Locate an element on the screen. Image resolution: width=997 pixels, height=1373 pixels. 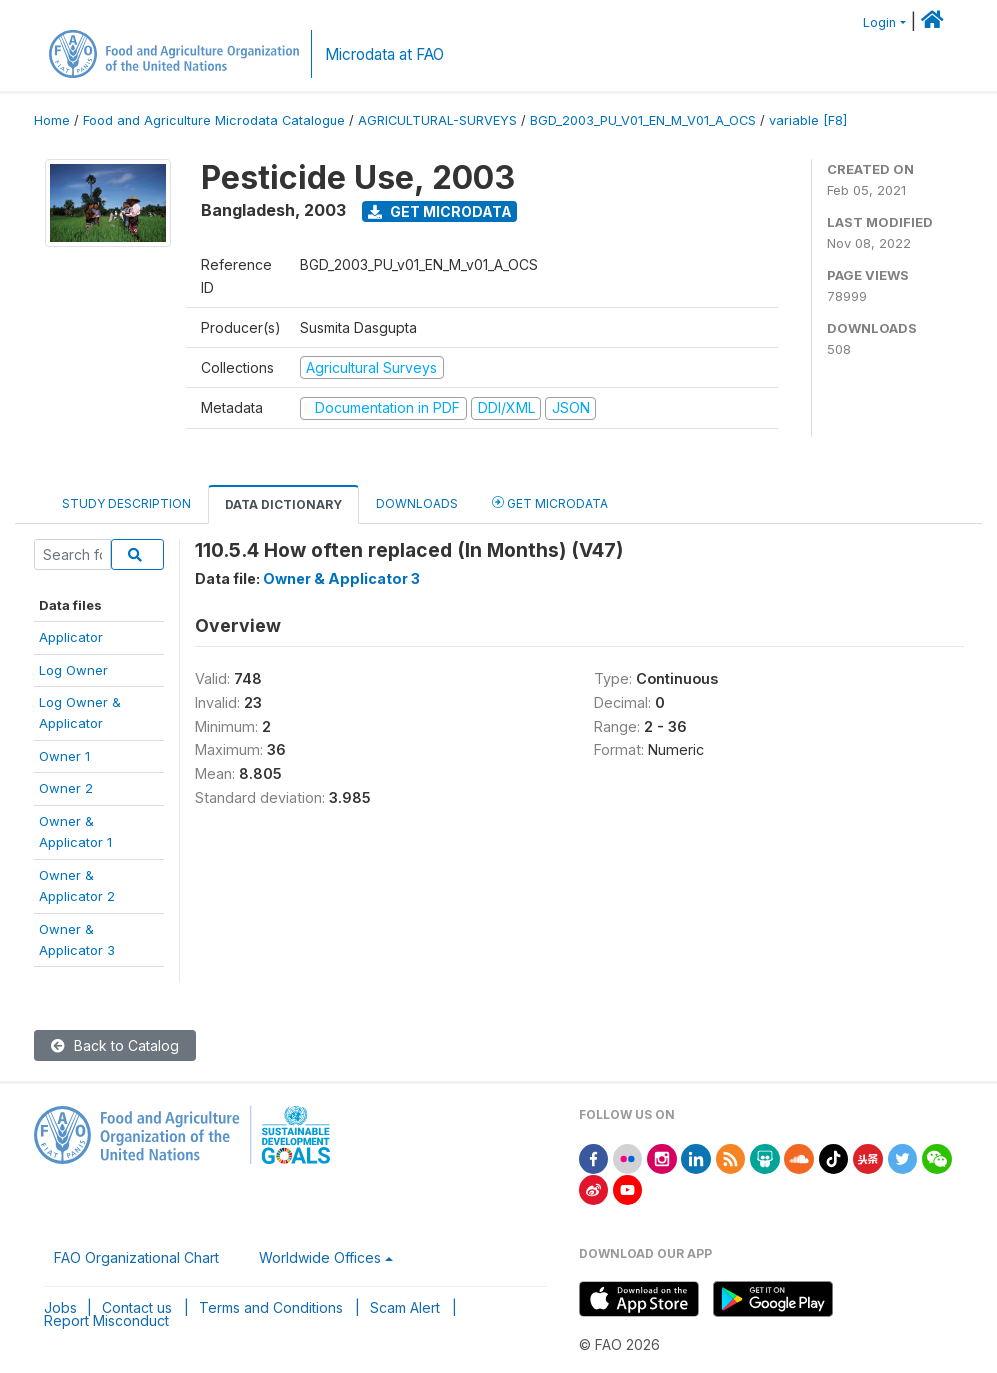
Scam Alert is located at coordinates (405, 1307).